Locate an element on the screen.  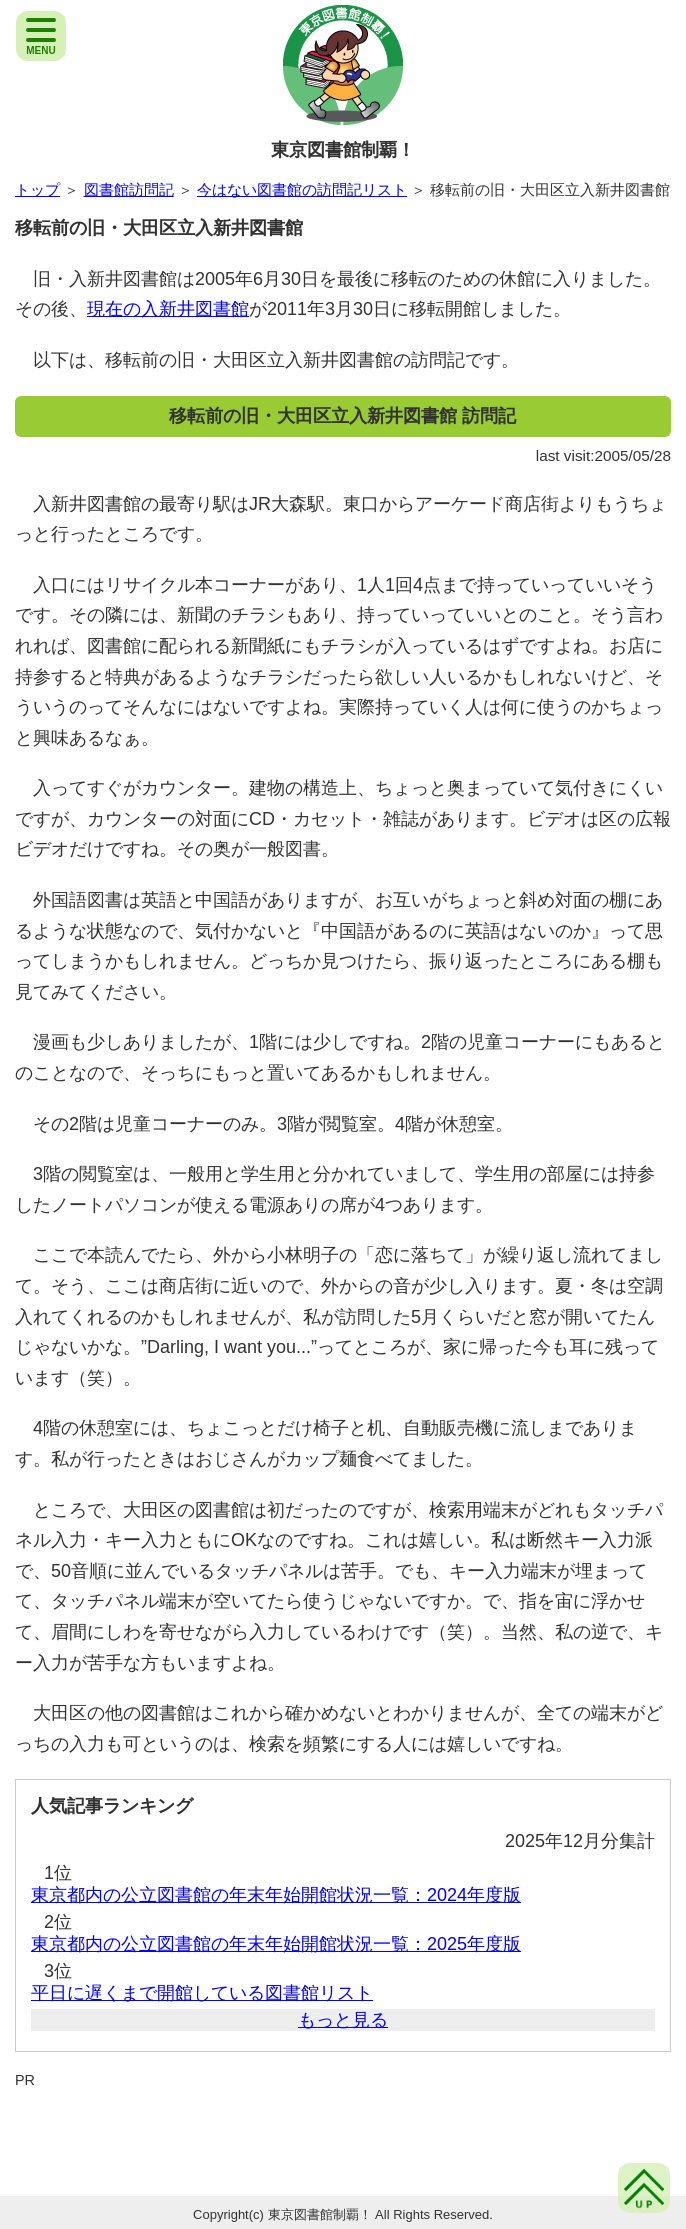
トップ is located at coordinates (37, 189).